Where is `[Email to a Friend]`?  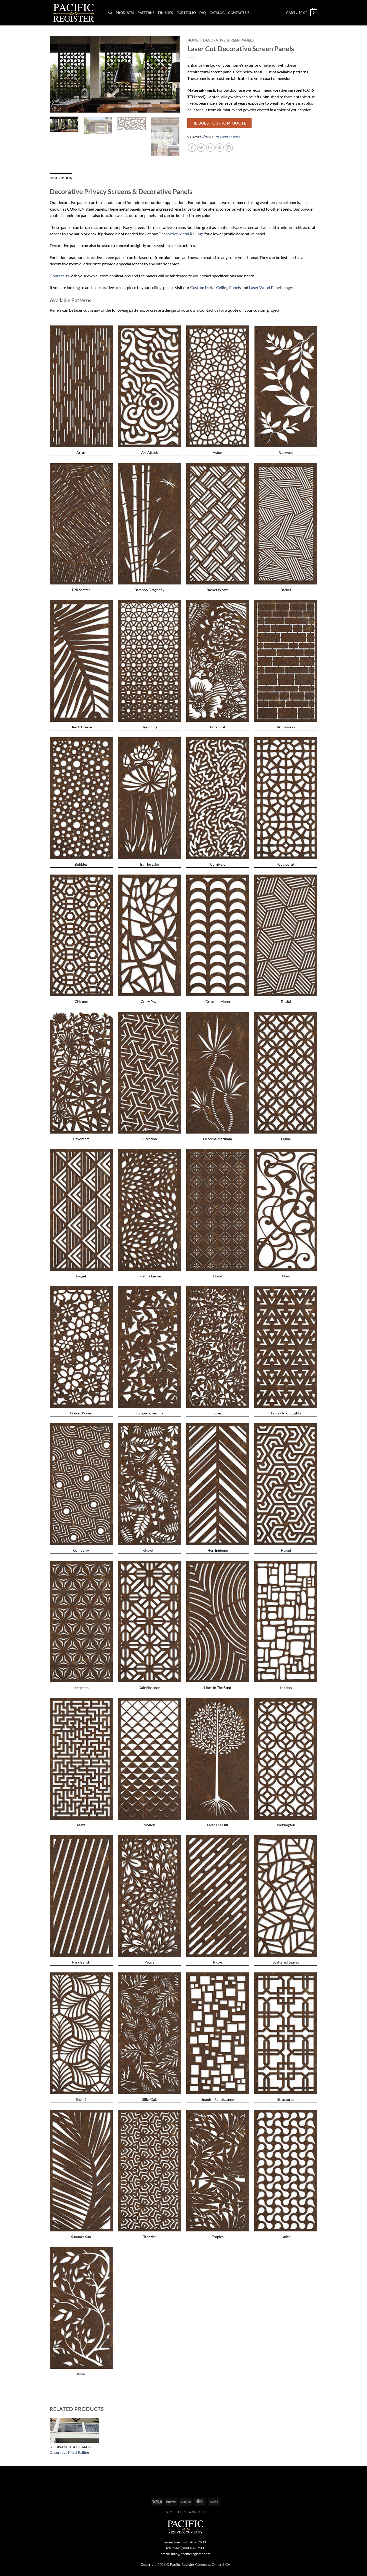 [Email to a Friend] is located at coordinates (210, 147).